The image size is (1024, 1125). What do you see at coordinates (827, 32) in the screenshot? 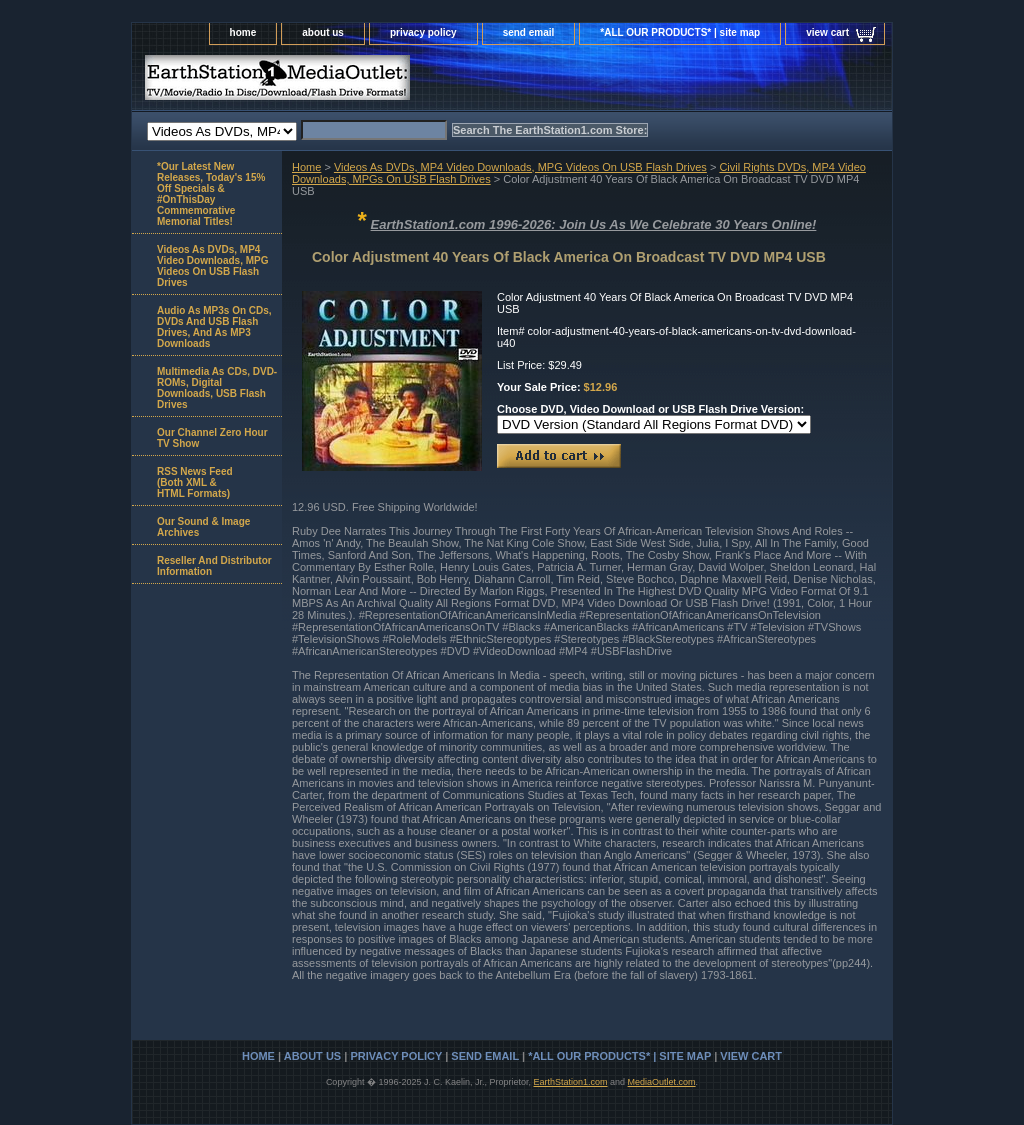
I see `view cart` at bounding box center [827, 32].